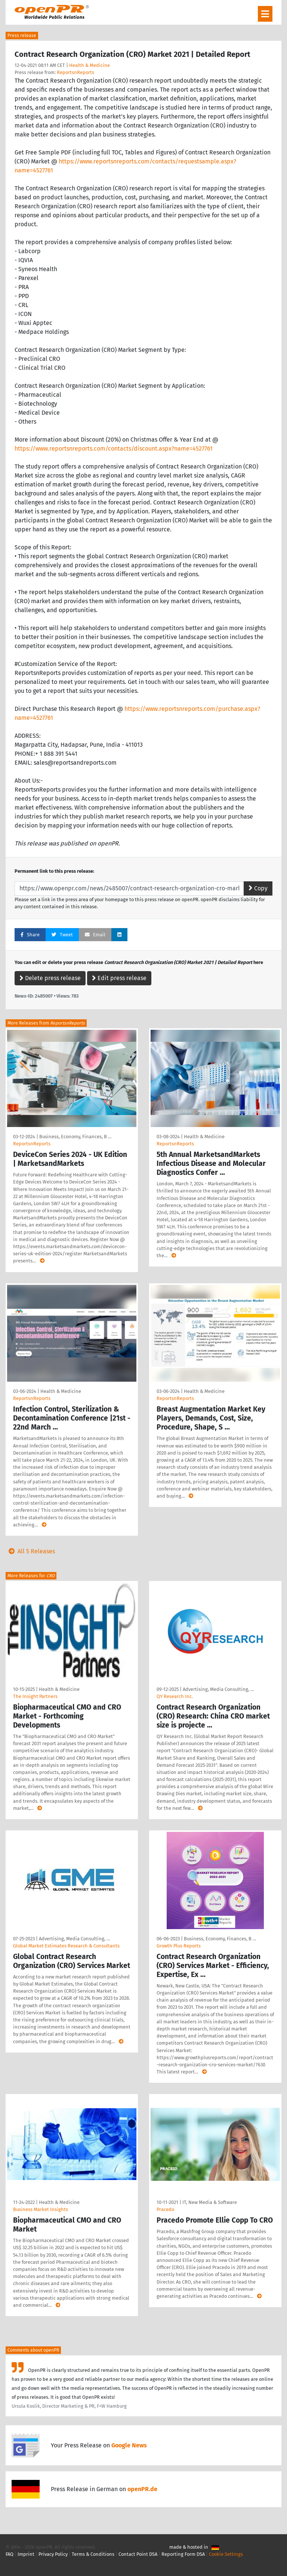 The width and height of the screenshot is (287, 2576). I want to click on IT, New Media & Software, so click(209, 2202).